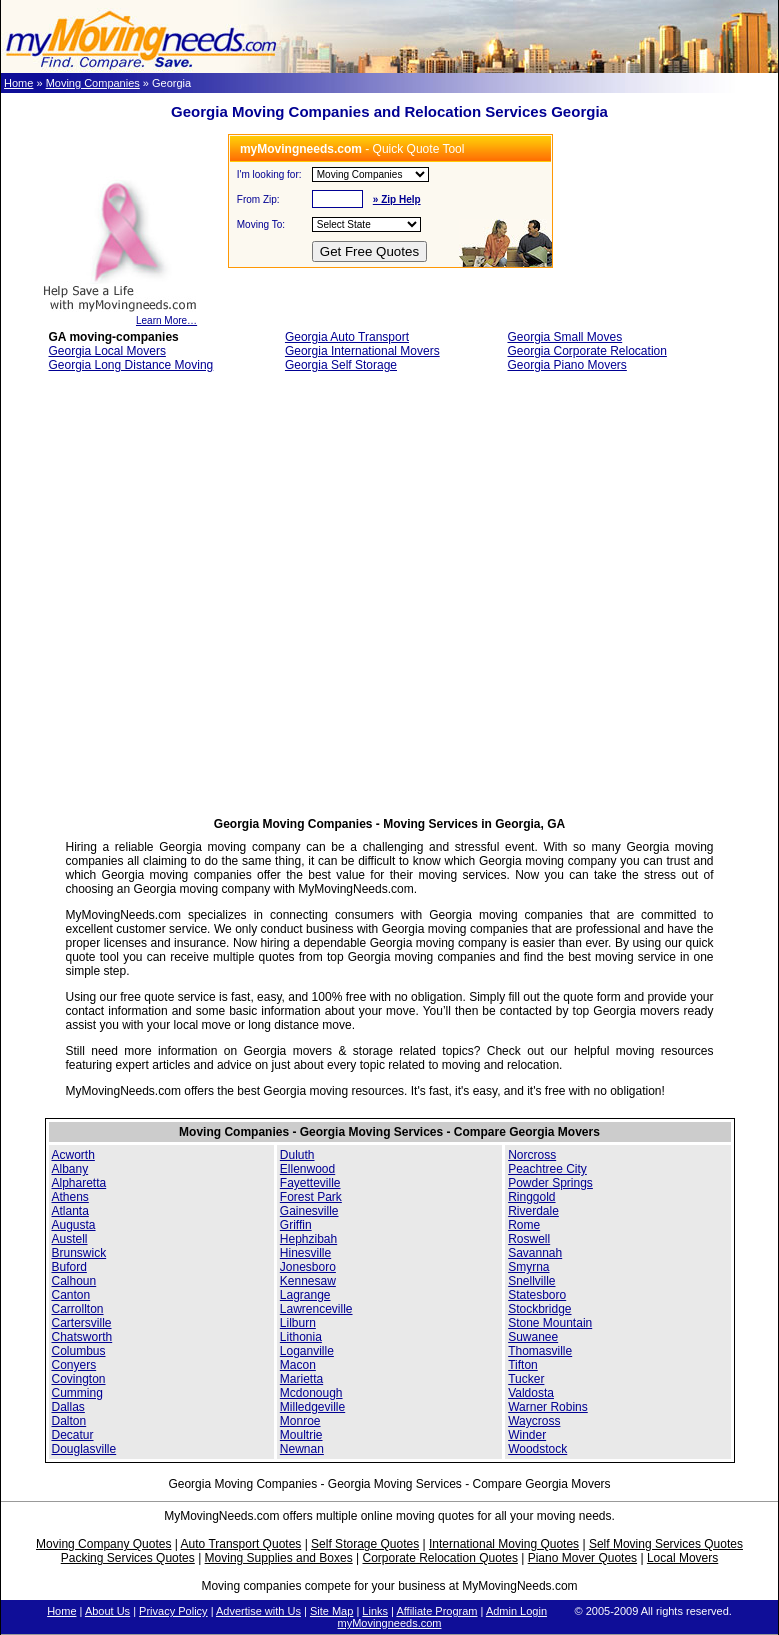 Image resolution: width=779 pixels, height=1635 pixels. What do you see at coordinates (362, 351) in the screenshot?
I see `Georgia International Movers` at bounding box center [362, 351].